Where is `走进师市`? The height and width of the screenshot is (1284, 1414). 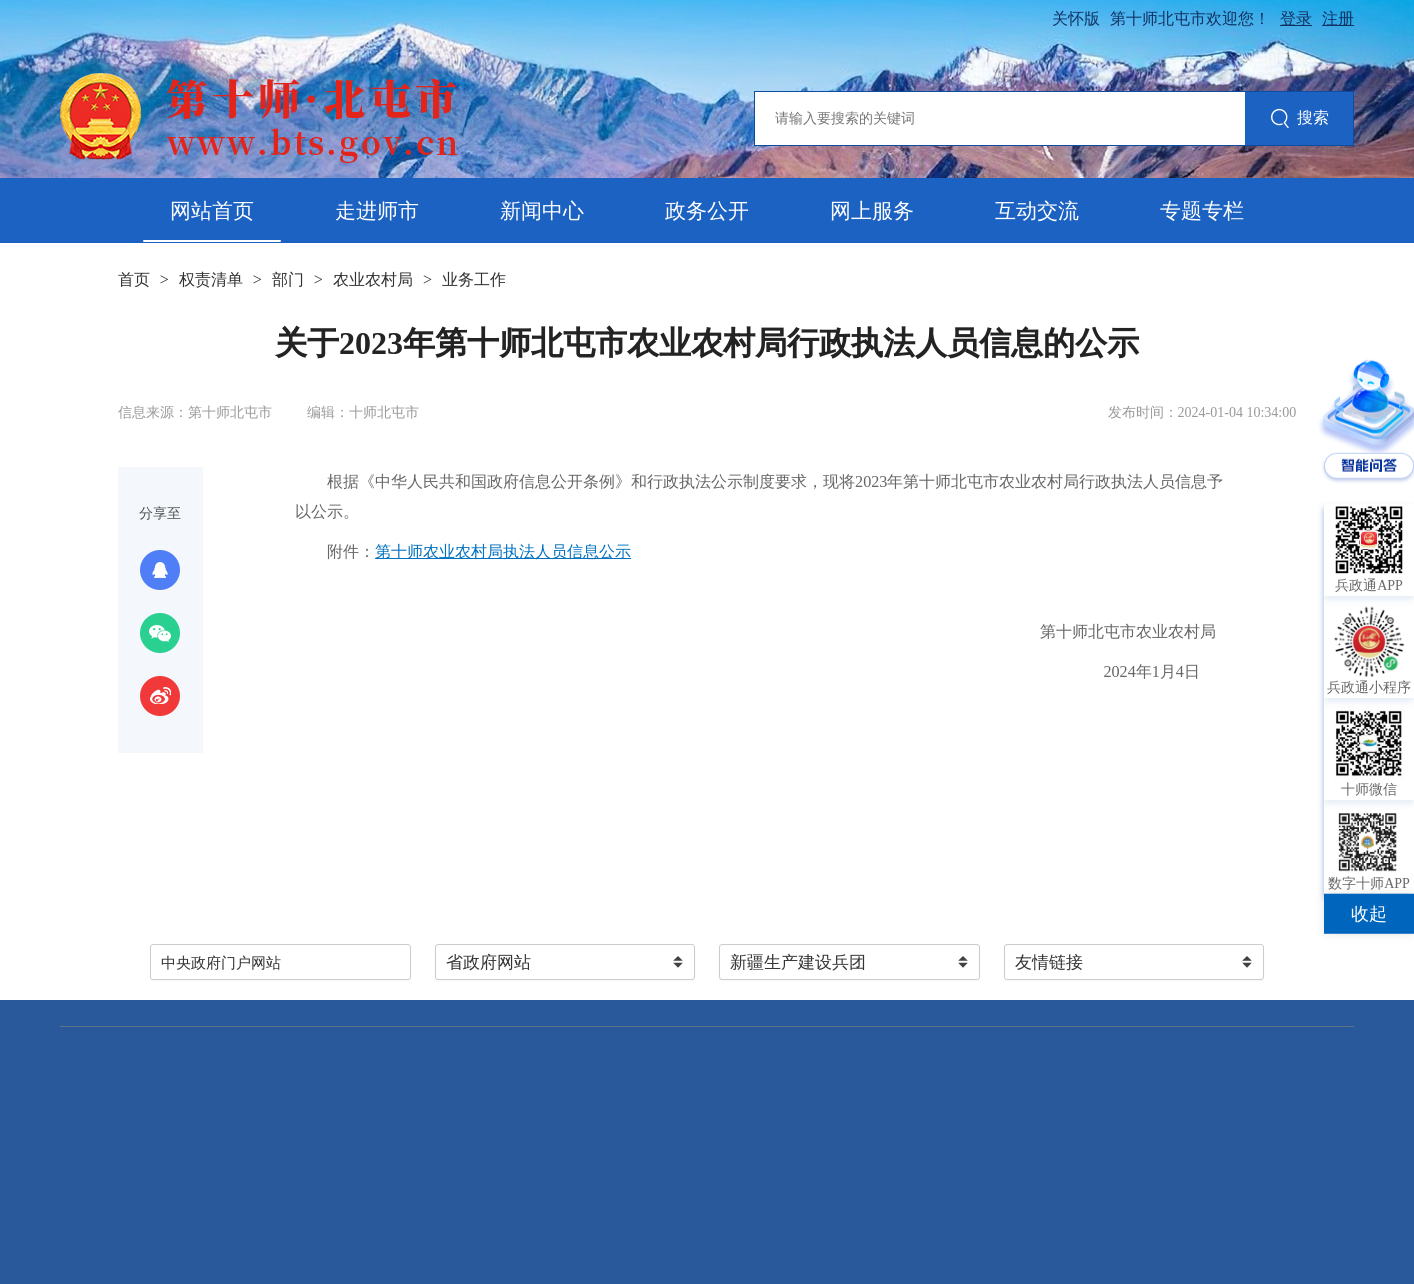 走进师市 is located at coordinates (377, 211).